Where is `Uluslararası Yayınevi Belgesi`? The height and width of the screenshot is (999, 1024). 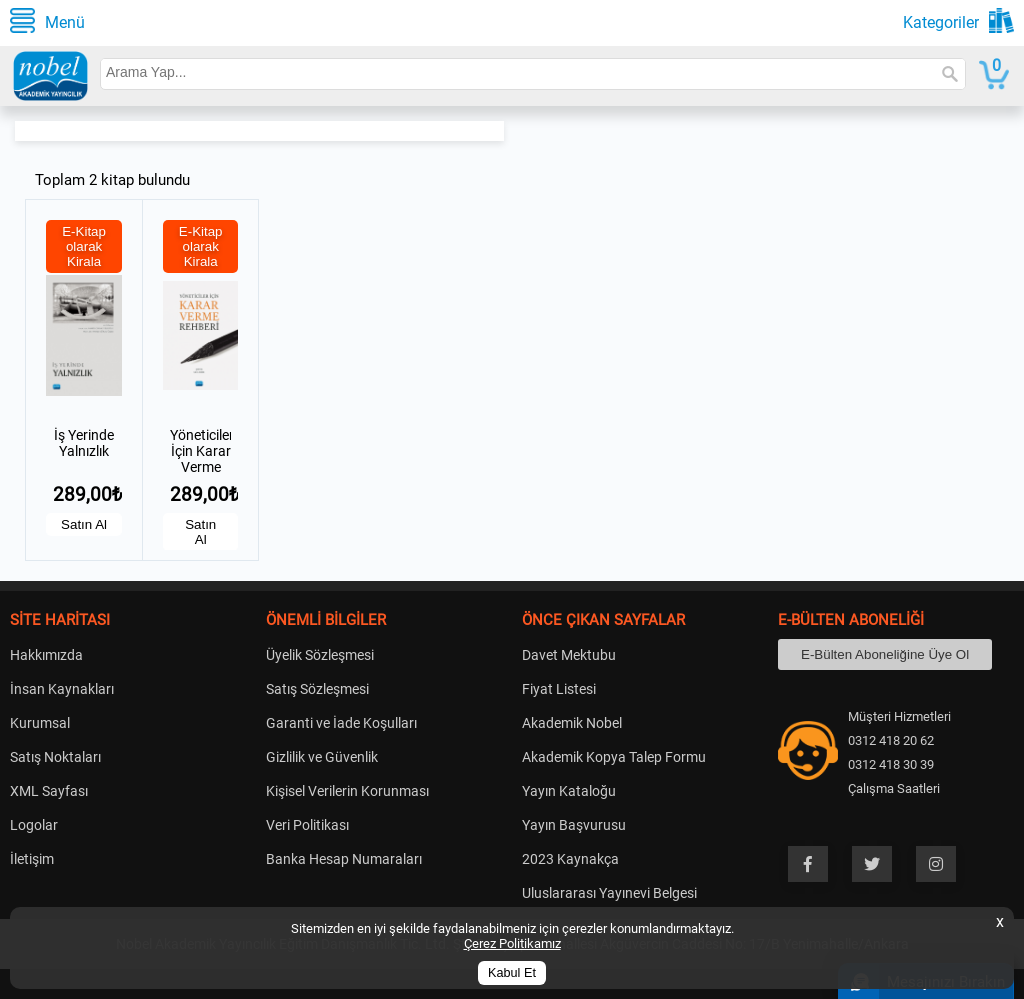 Uluslararası Yayınevi Belgesi is located at coordinates (609, 893).